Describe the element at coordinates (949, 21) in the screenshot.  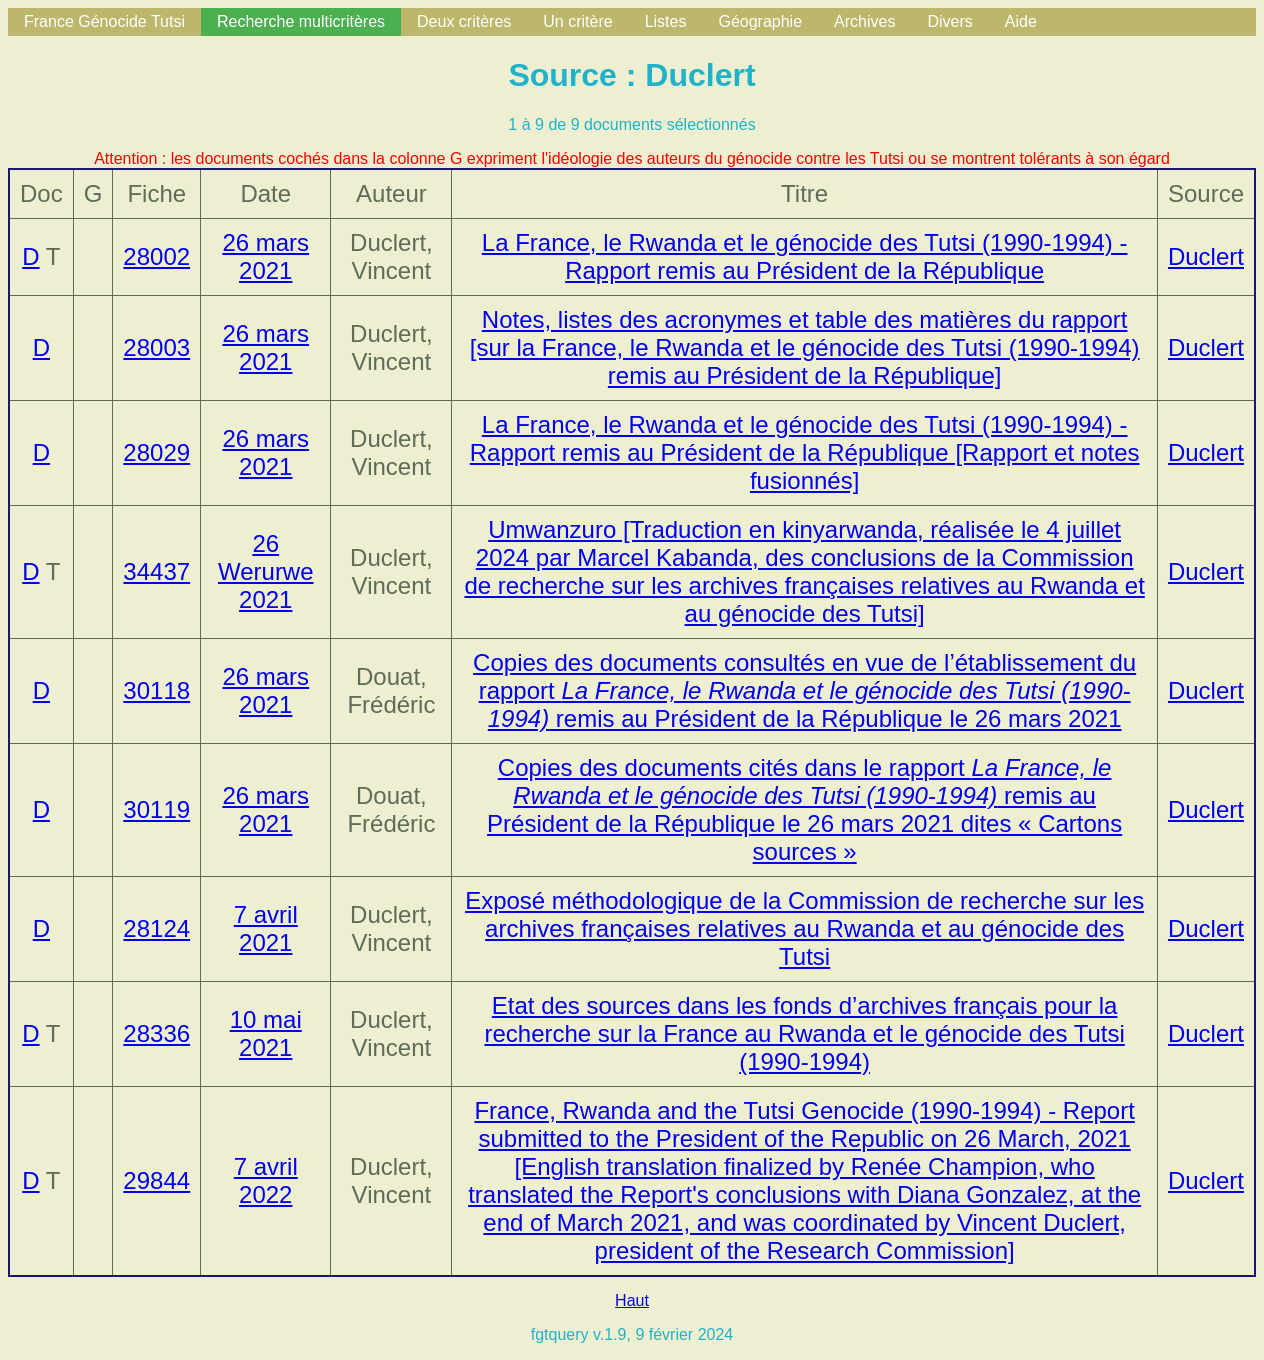
I see `Divers` at that location.